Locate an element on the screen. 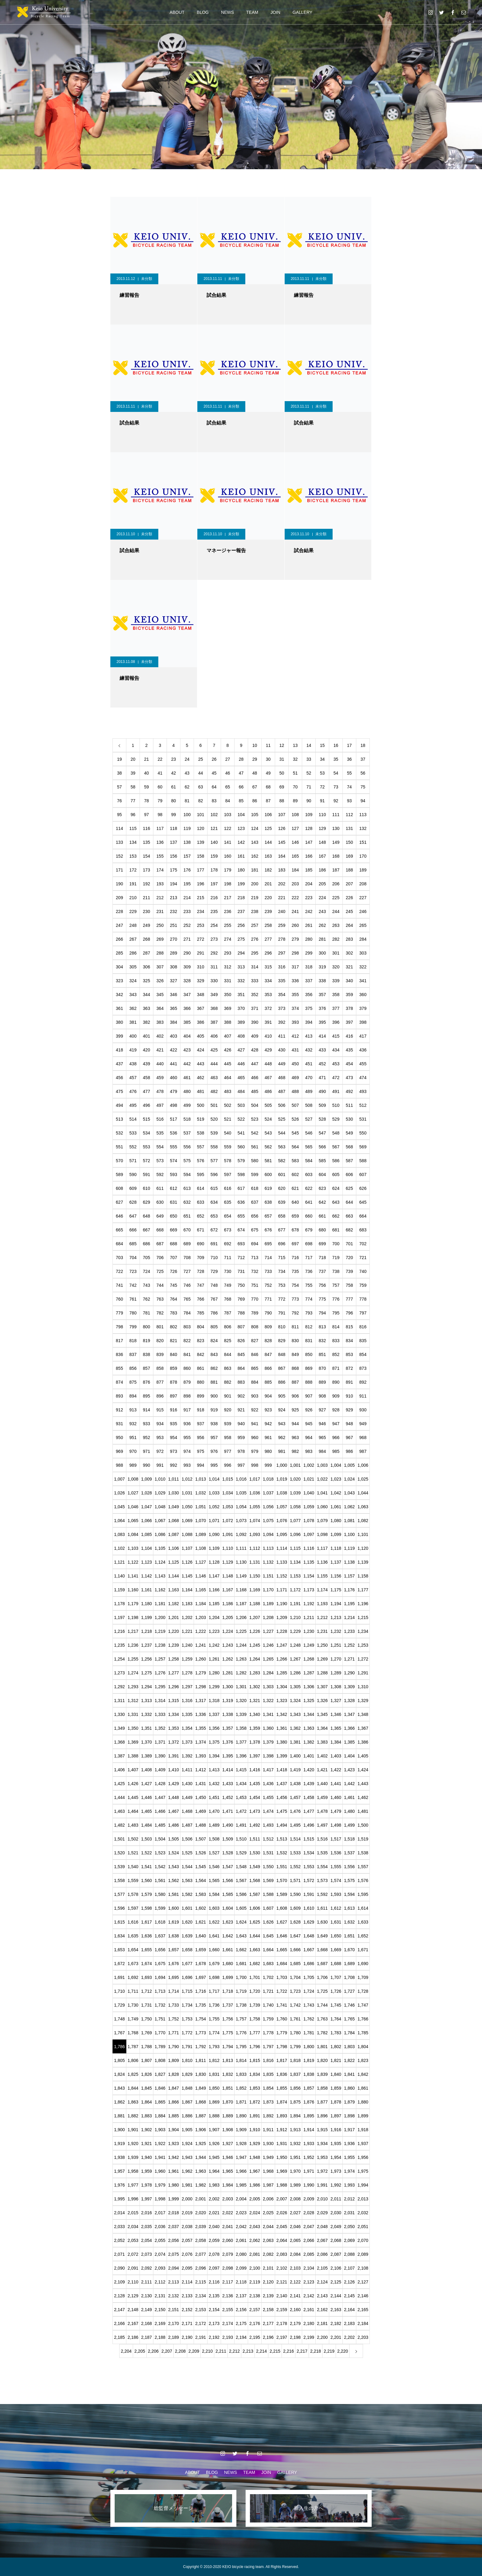 This screenshot has height=2576, width=482. 1,507 is located at coordinates (200, 1838).